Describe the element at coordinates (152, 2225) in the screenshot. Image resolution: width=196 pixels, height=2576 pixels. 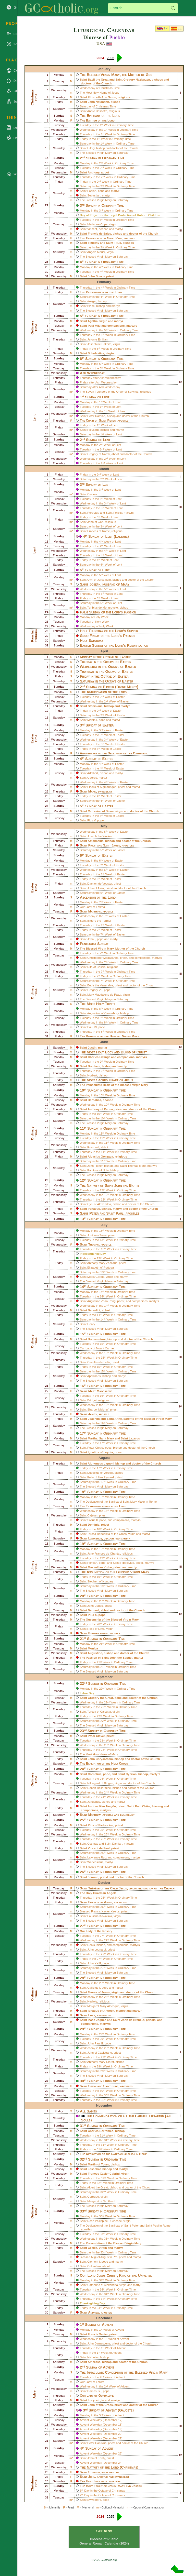
I see `Saint Paul` at that location.